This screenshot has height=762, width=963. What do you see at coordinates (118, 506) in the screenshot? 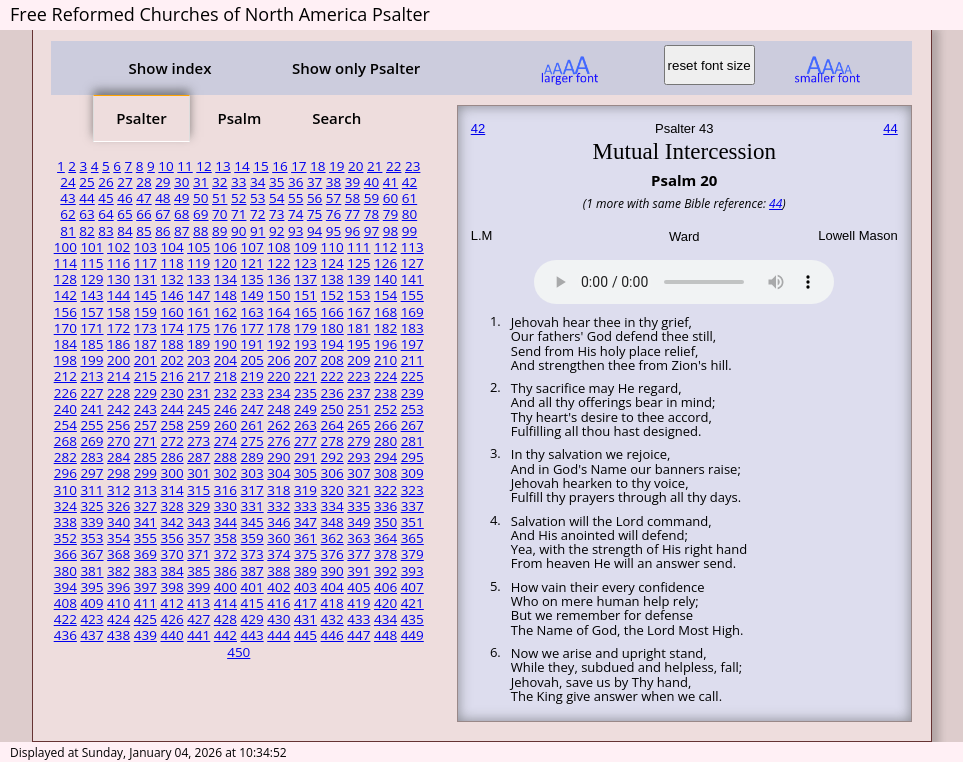
I see `326` at bounding box center [118, 506].